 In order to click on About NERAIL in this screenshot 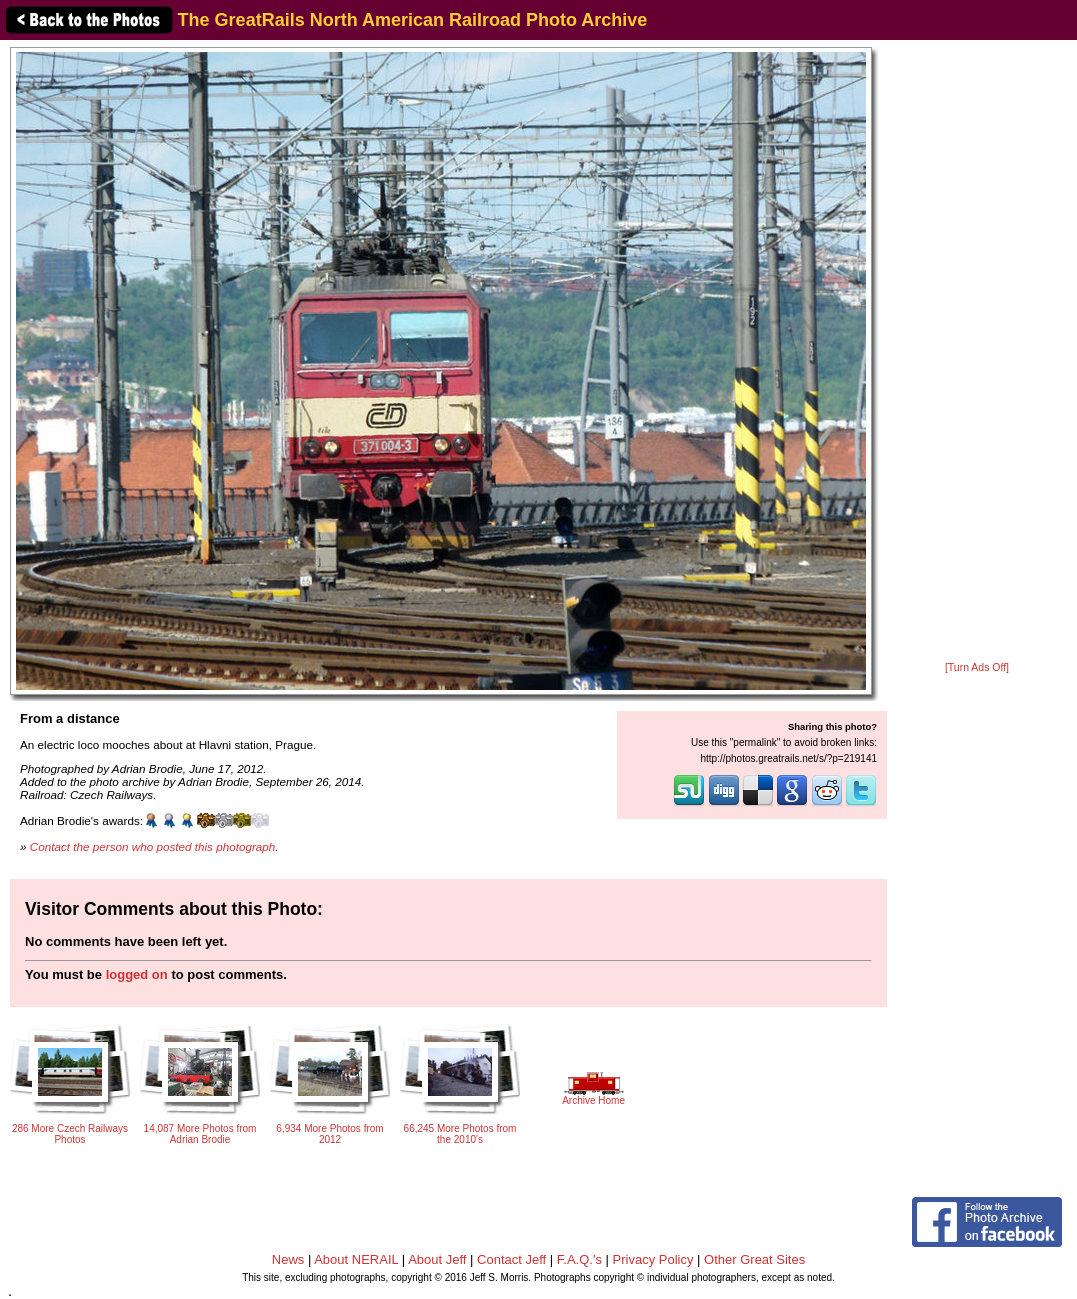, I will do `click(356, 1259)`.